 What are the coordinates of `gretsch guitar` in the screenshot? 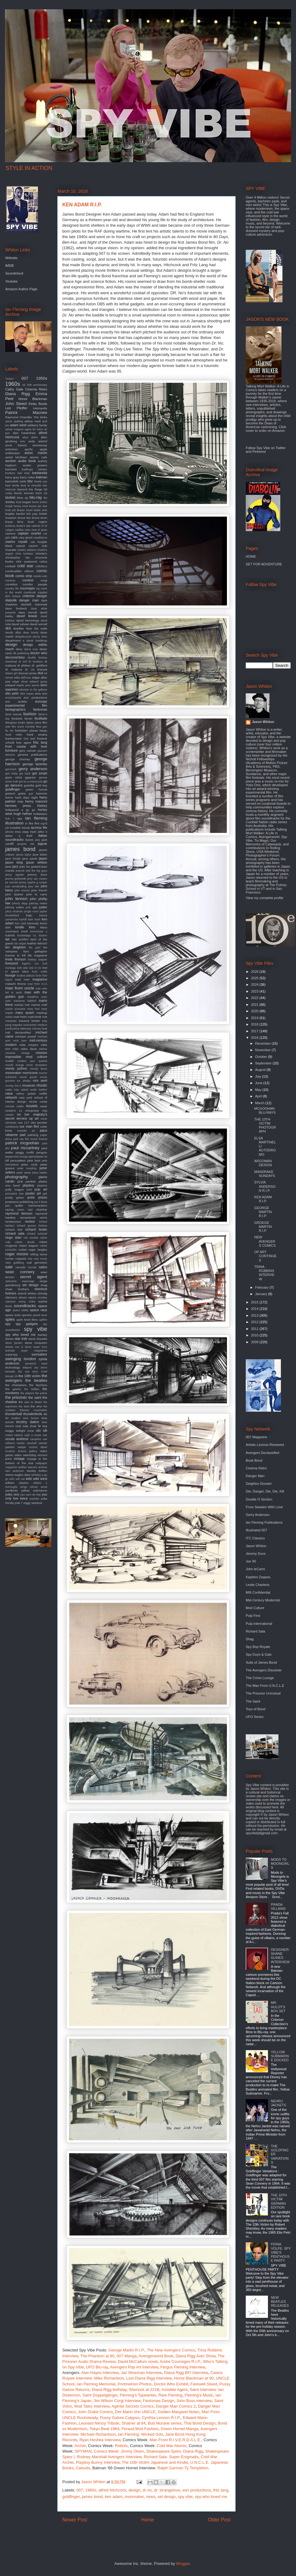 It's located at (15, 793).